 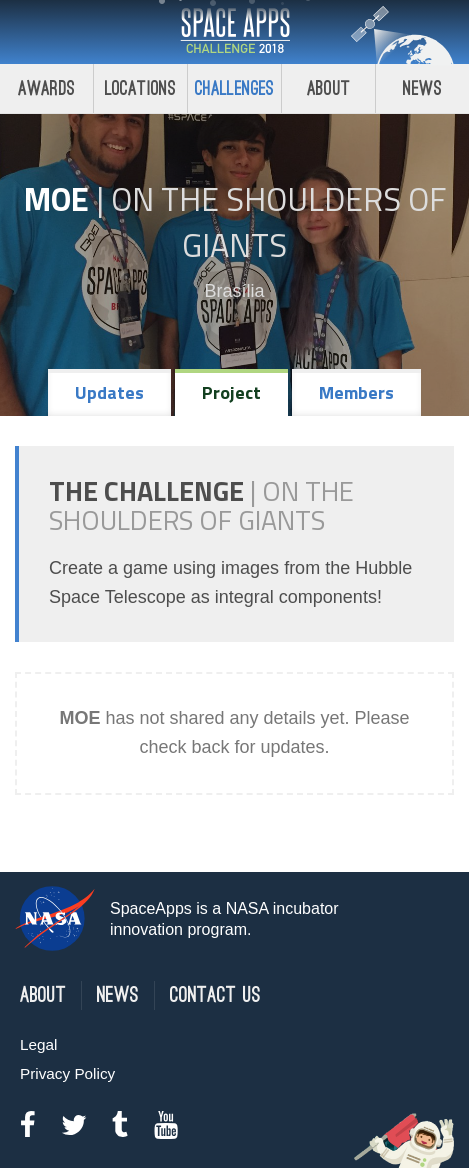 What do you see at coordinates (356, 392) in the screenshot?
I see `Members [tab]` at bounding box center [356, 392].